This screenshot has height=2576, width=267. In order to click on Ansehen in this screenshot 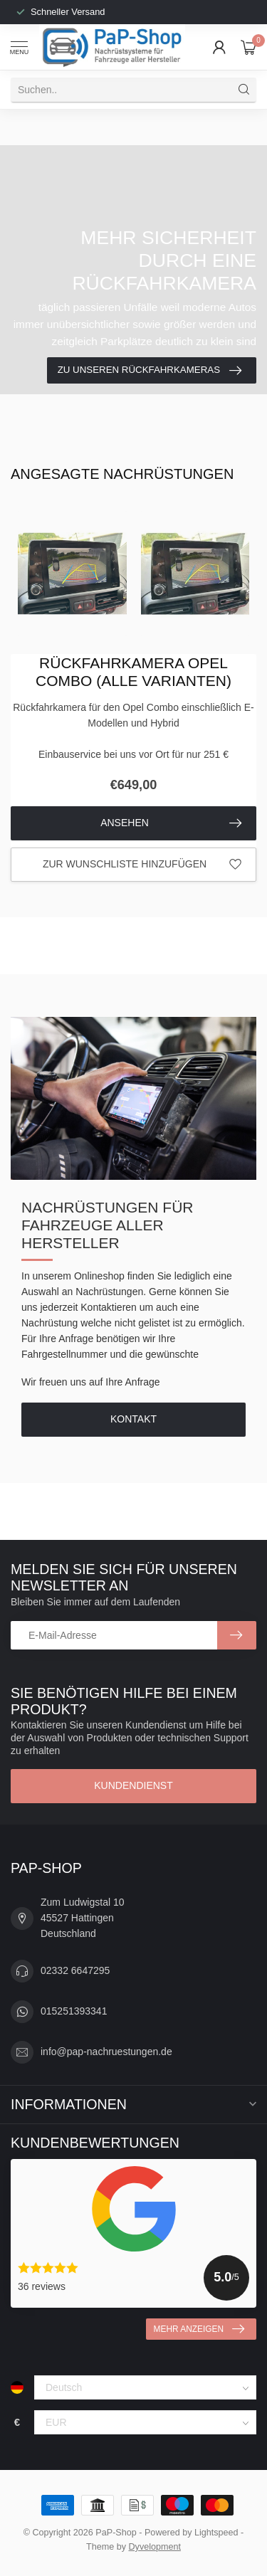, I will do `click(170, 823)`.